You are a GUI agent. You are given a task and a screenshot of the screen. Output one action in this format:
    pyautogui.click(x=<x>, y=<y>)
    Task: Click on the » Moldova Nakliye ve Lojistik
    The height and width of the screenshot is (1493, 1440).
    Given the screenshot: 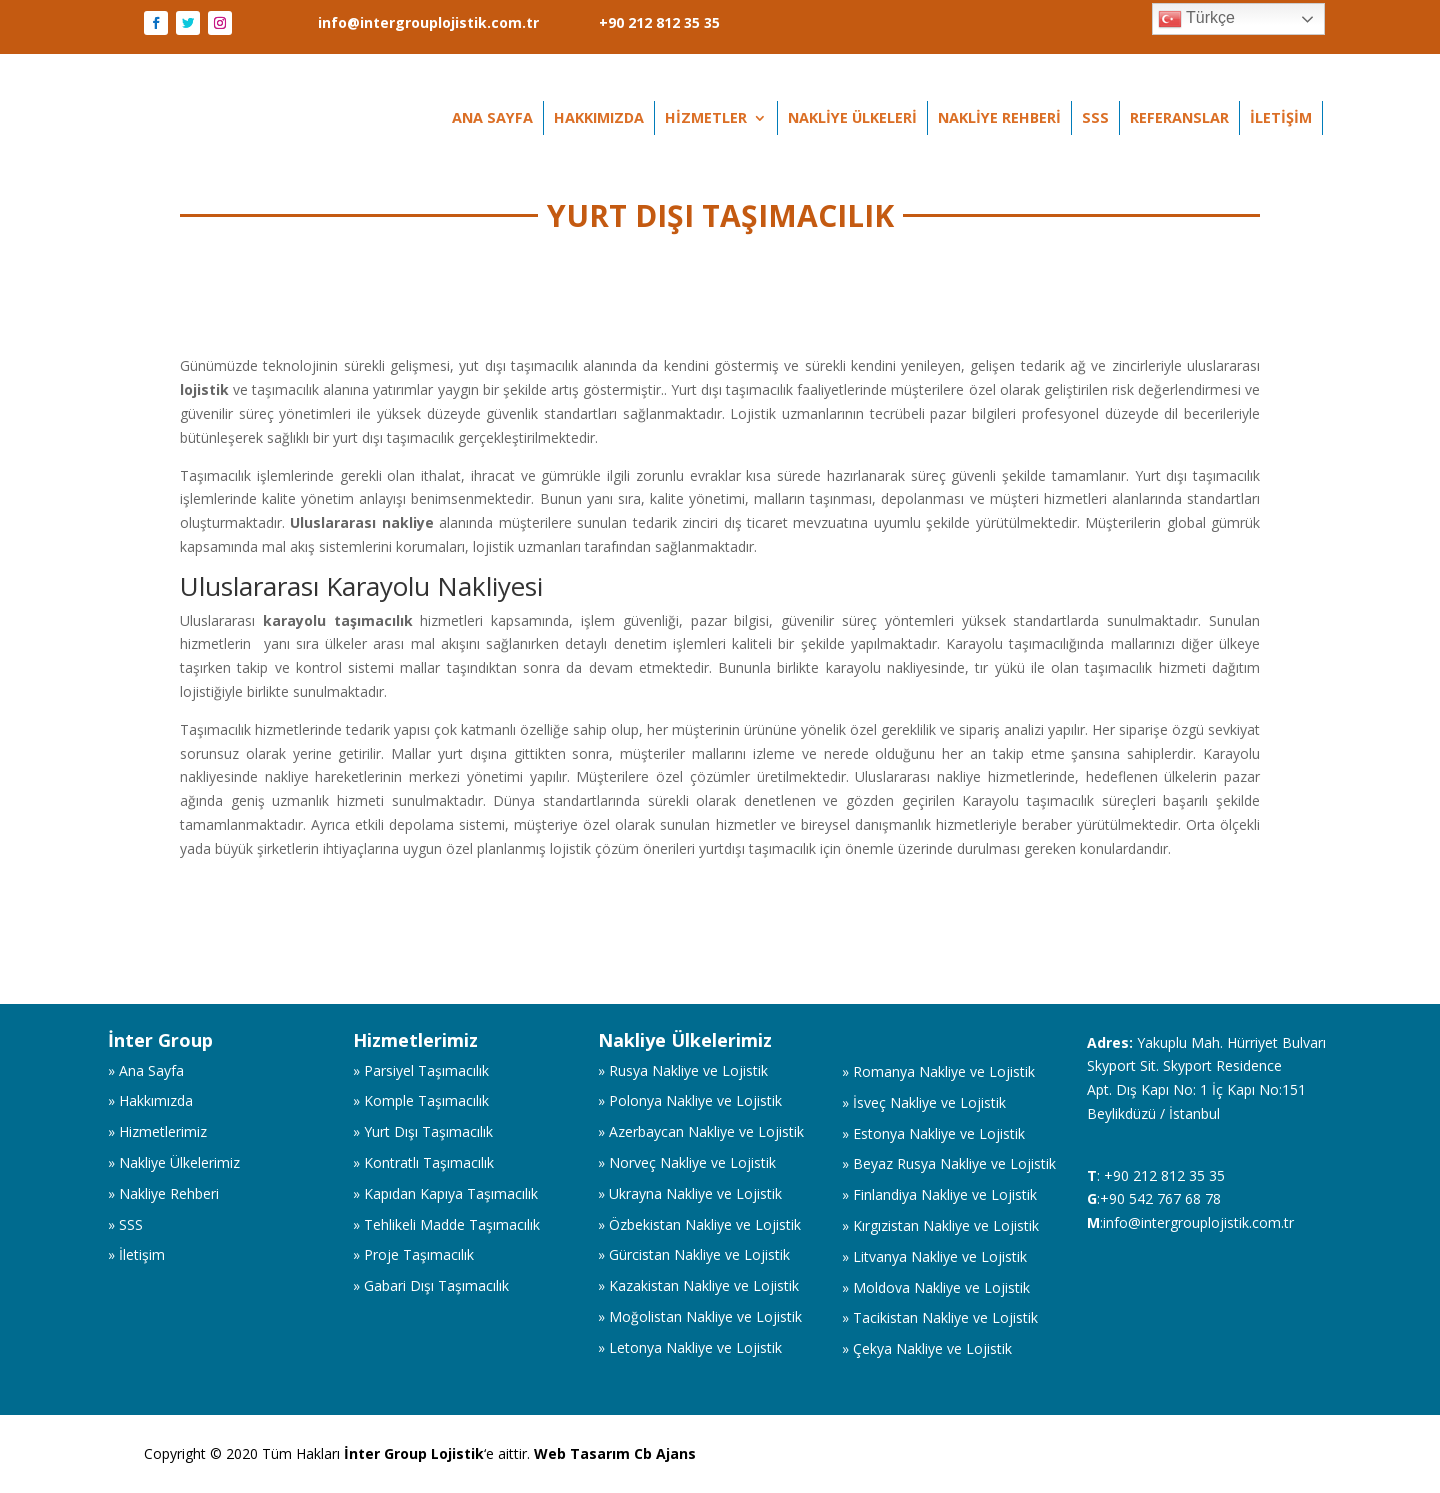 What is the action you would take?
    pyautogui.click(x=936, y=1287)
    